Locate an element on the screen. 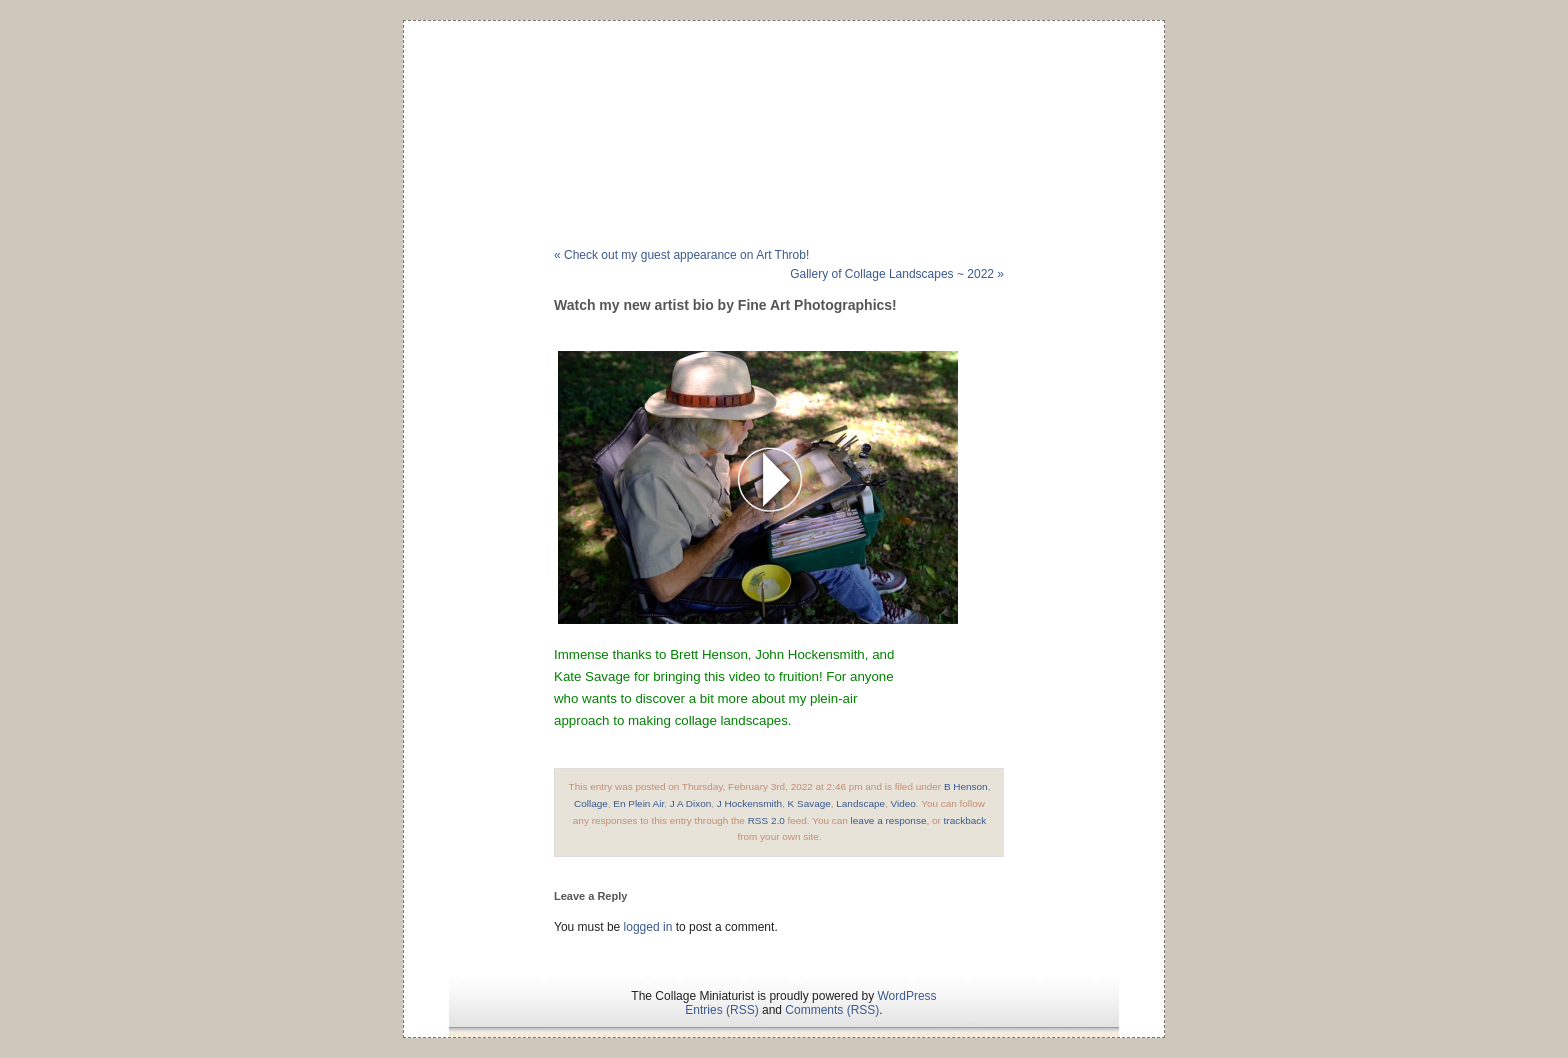  En Plein Air is located at coordinates (638, 803).